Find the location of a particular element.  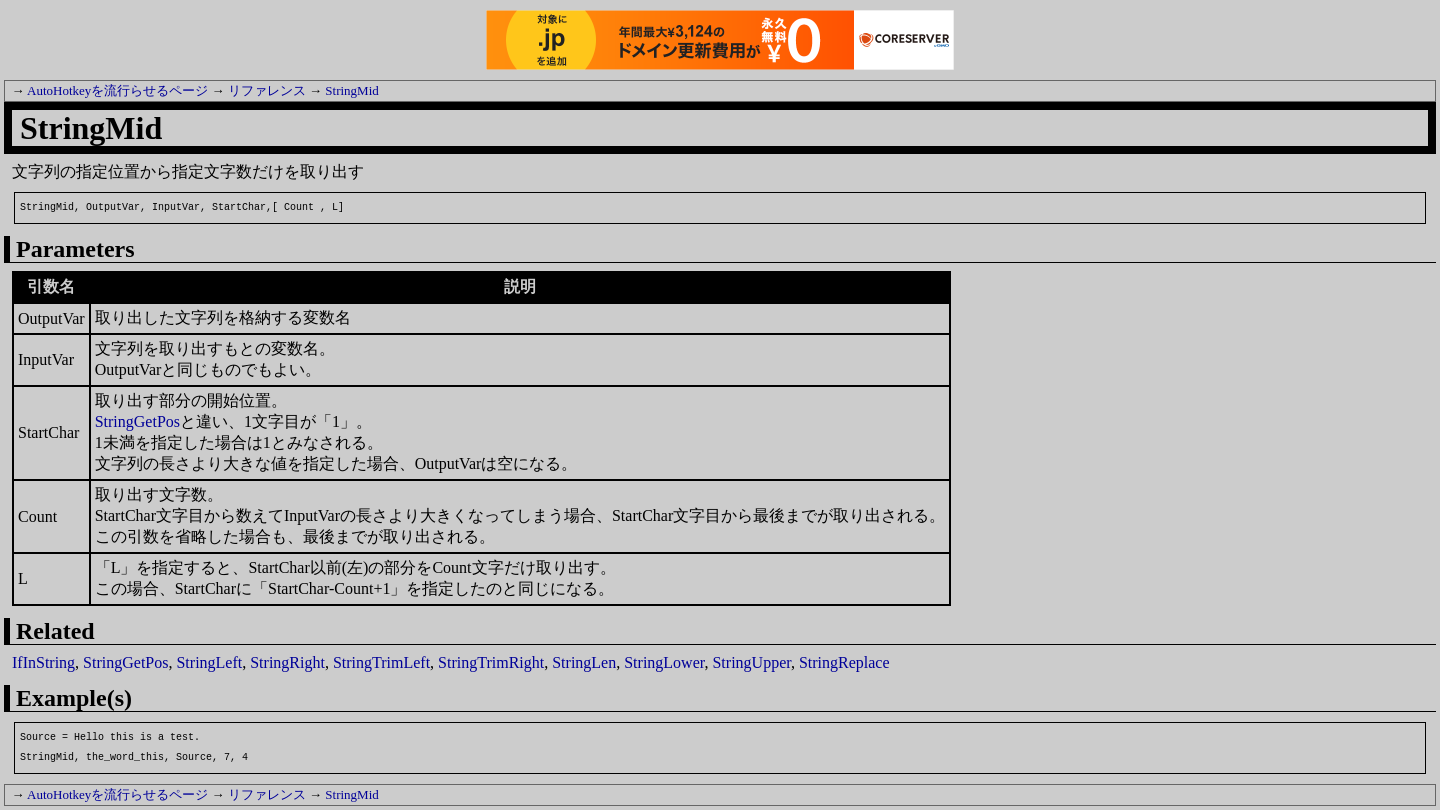

StringReplace is located at coordinates (844, 662).